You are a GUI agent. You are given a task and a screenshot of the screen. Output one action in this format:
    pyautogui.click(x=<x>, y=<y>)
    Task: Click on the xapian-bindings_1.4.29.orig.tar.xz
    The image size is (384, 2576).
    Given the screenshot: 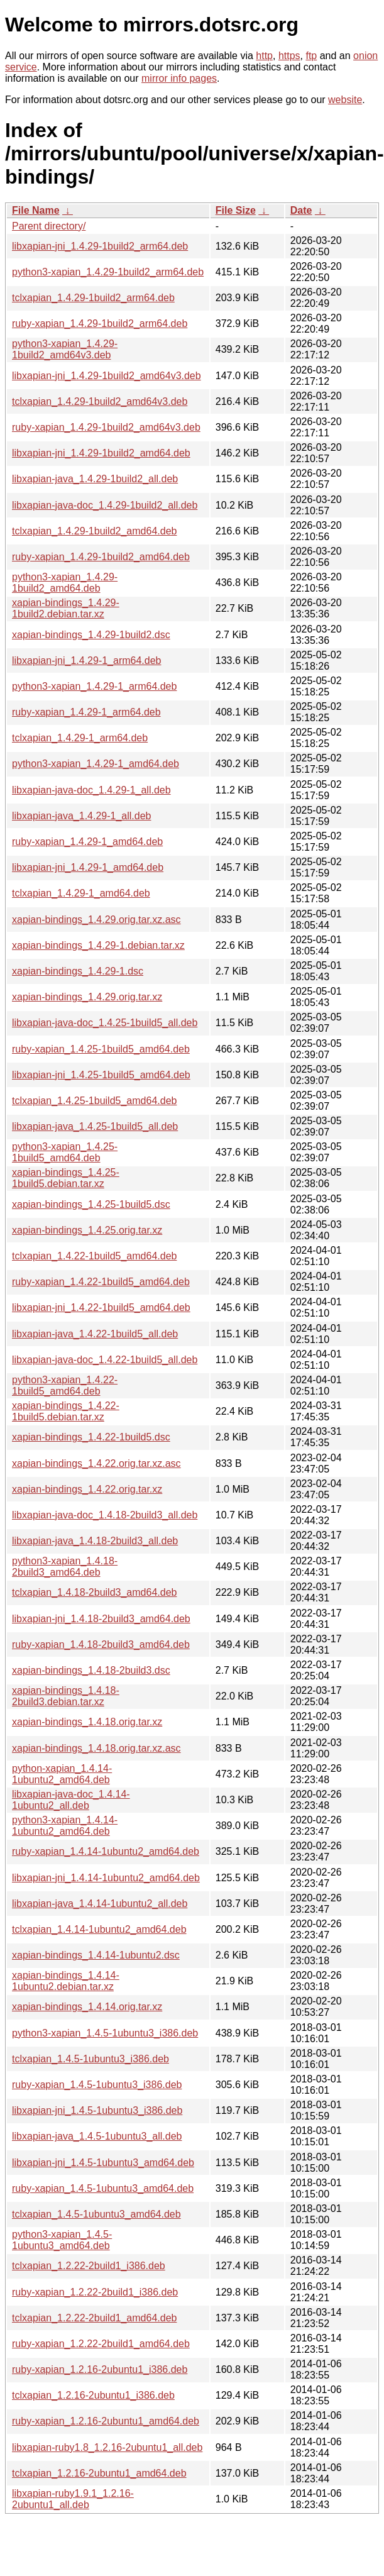 What is the action you would take?
    pyautogui.click(x=87, y=997)
    